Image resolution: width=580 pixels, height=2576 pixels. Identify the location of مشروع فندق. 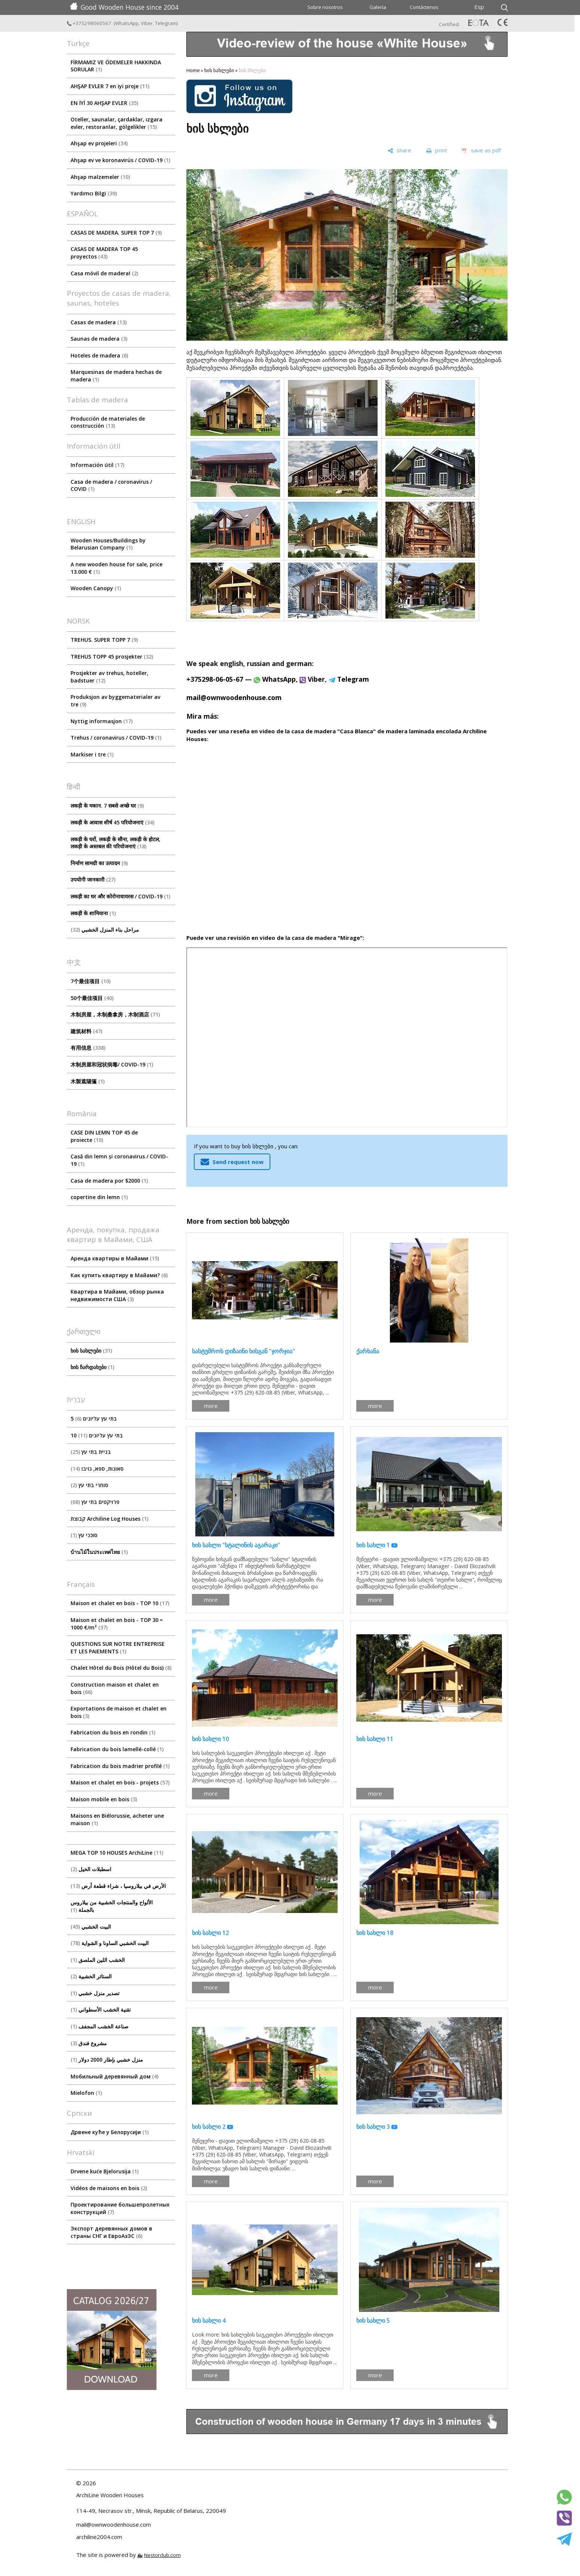
(89, 2043).